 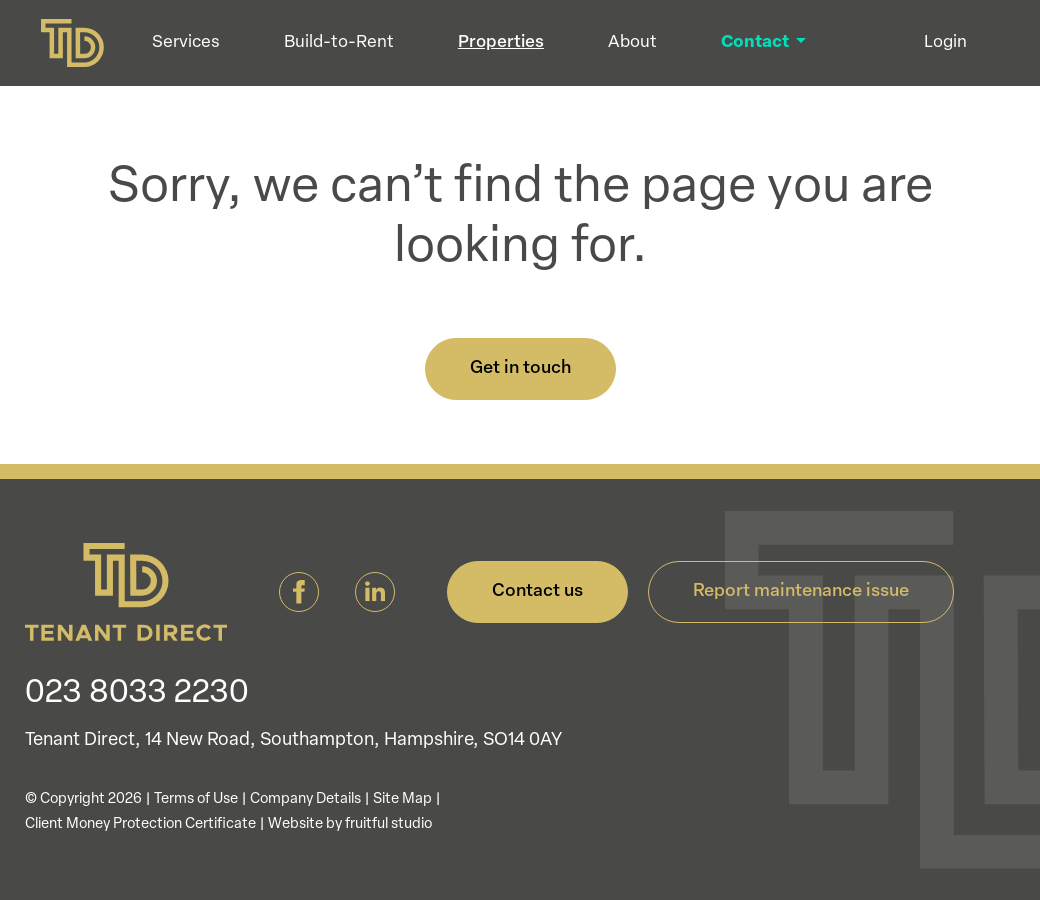 What do you see at coordinates (388, 824) in the screenshot?
I see `fruitful studio` at bounding box center [388, 824].